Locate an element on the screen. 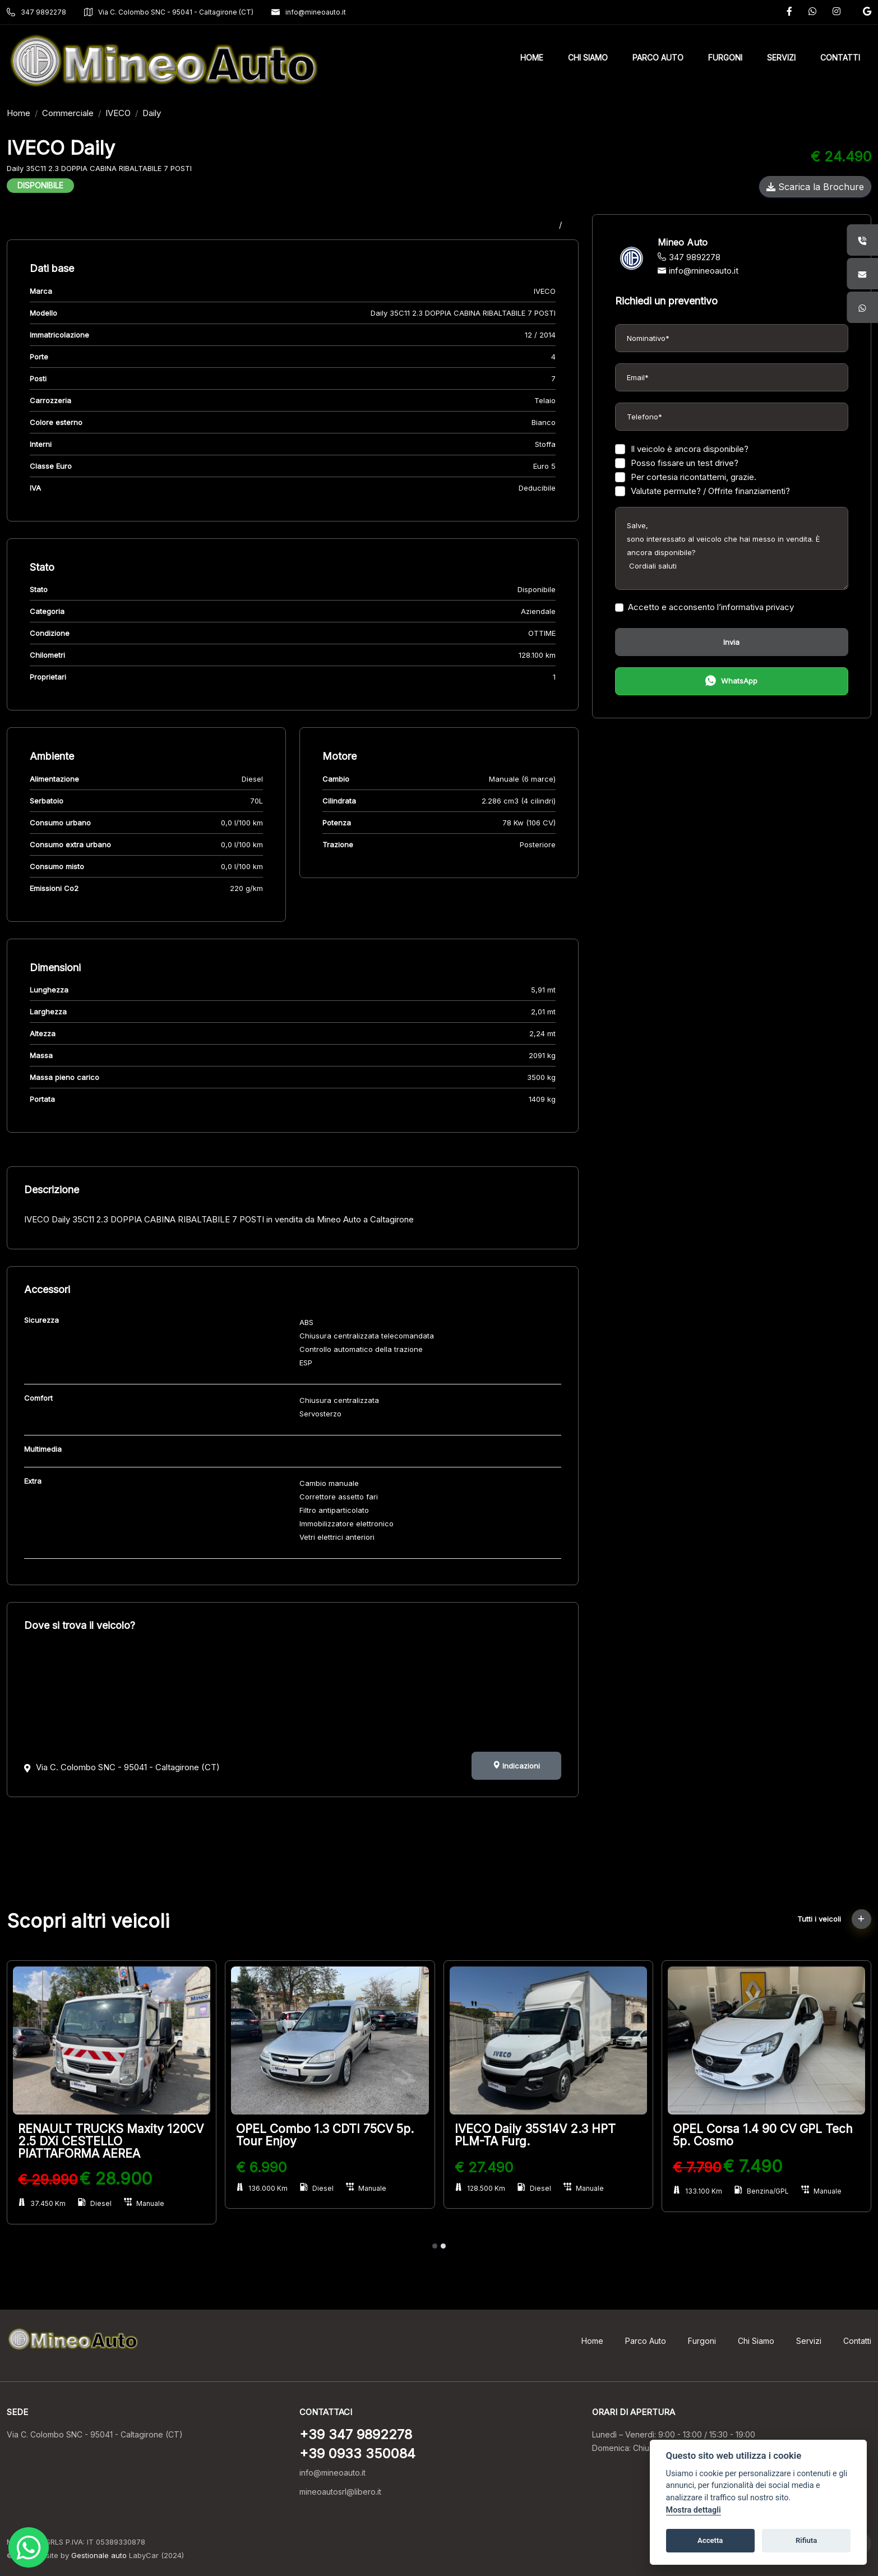 This screenshot has height=2576, width=878. Home is located at coordinates (18, 113).